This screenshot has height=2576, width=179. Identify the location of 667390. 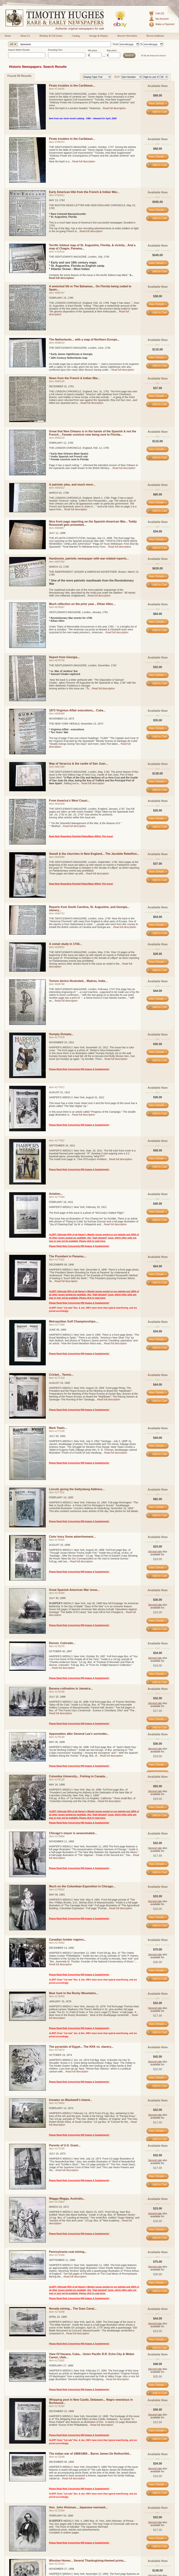
(60, 766).